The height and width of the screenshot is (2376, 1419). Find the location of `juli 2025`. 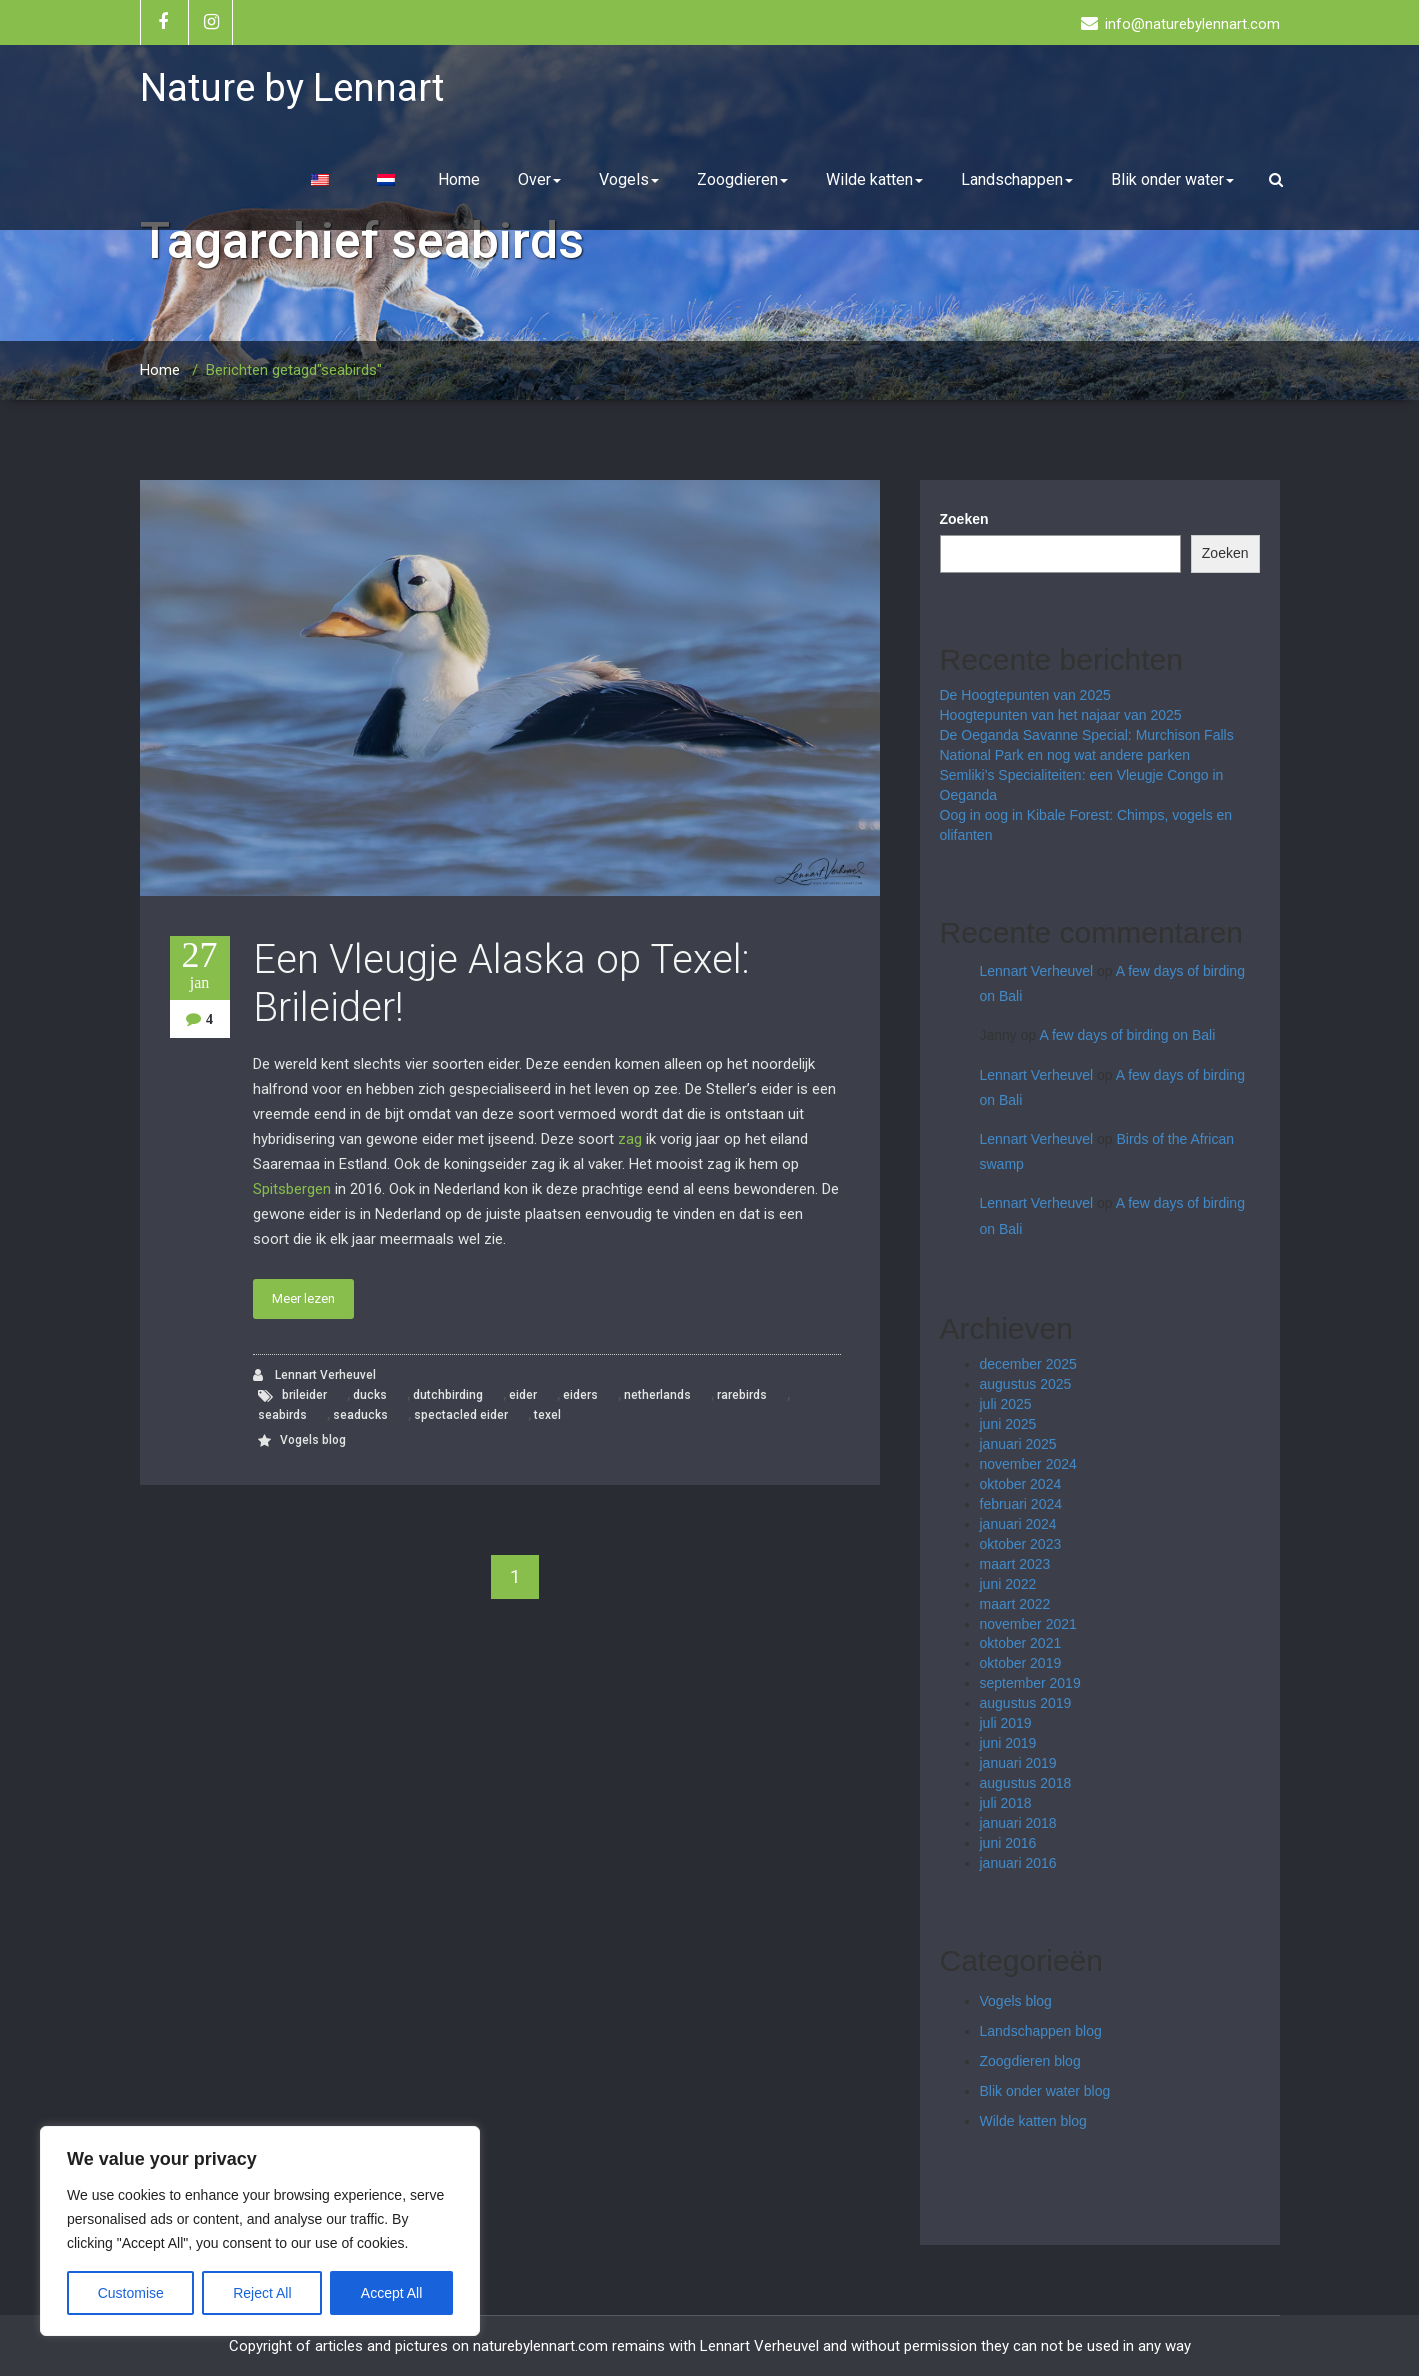

juli 2025 is located at coordinates (1006, 1404).